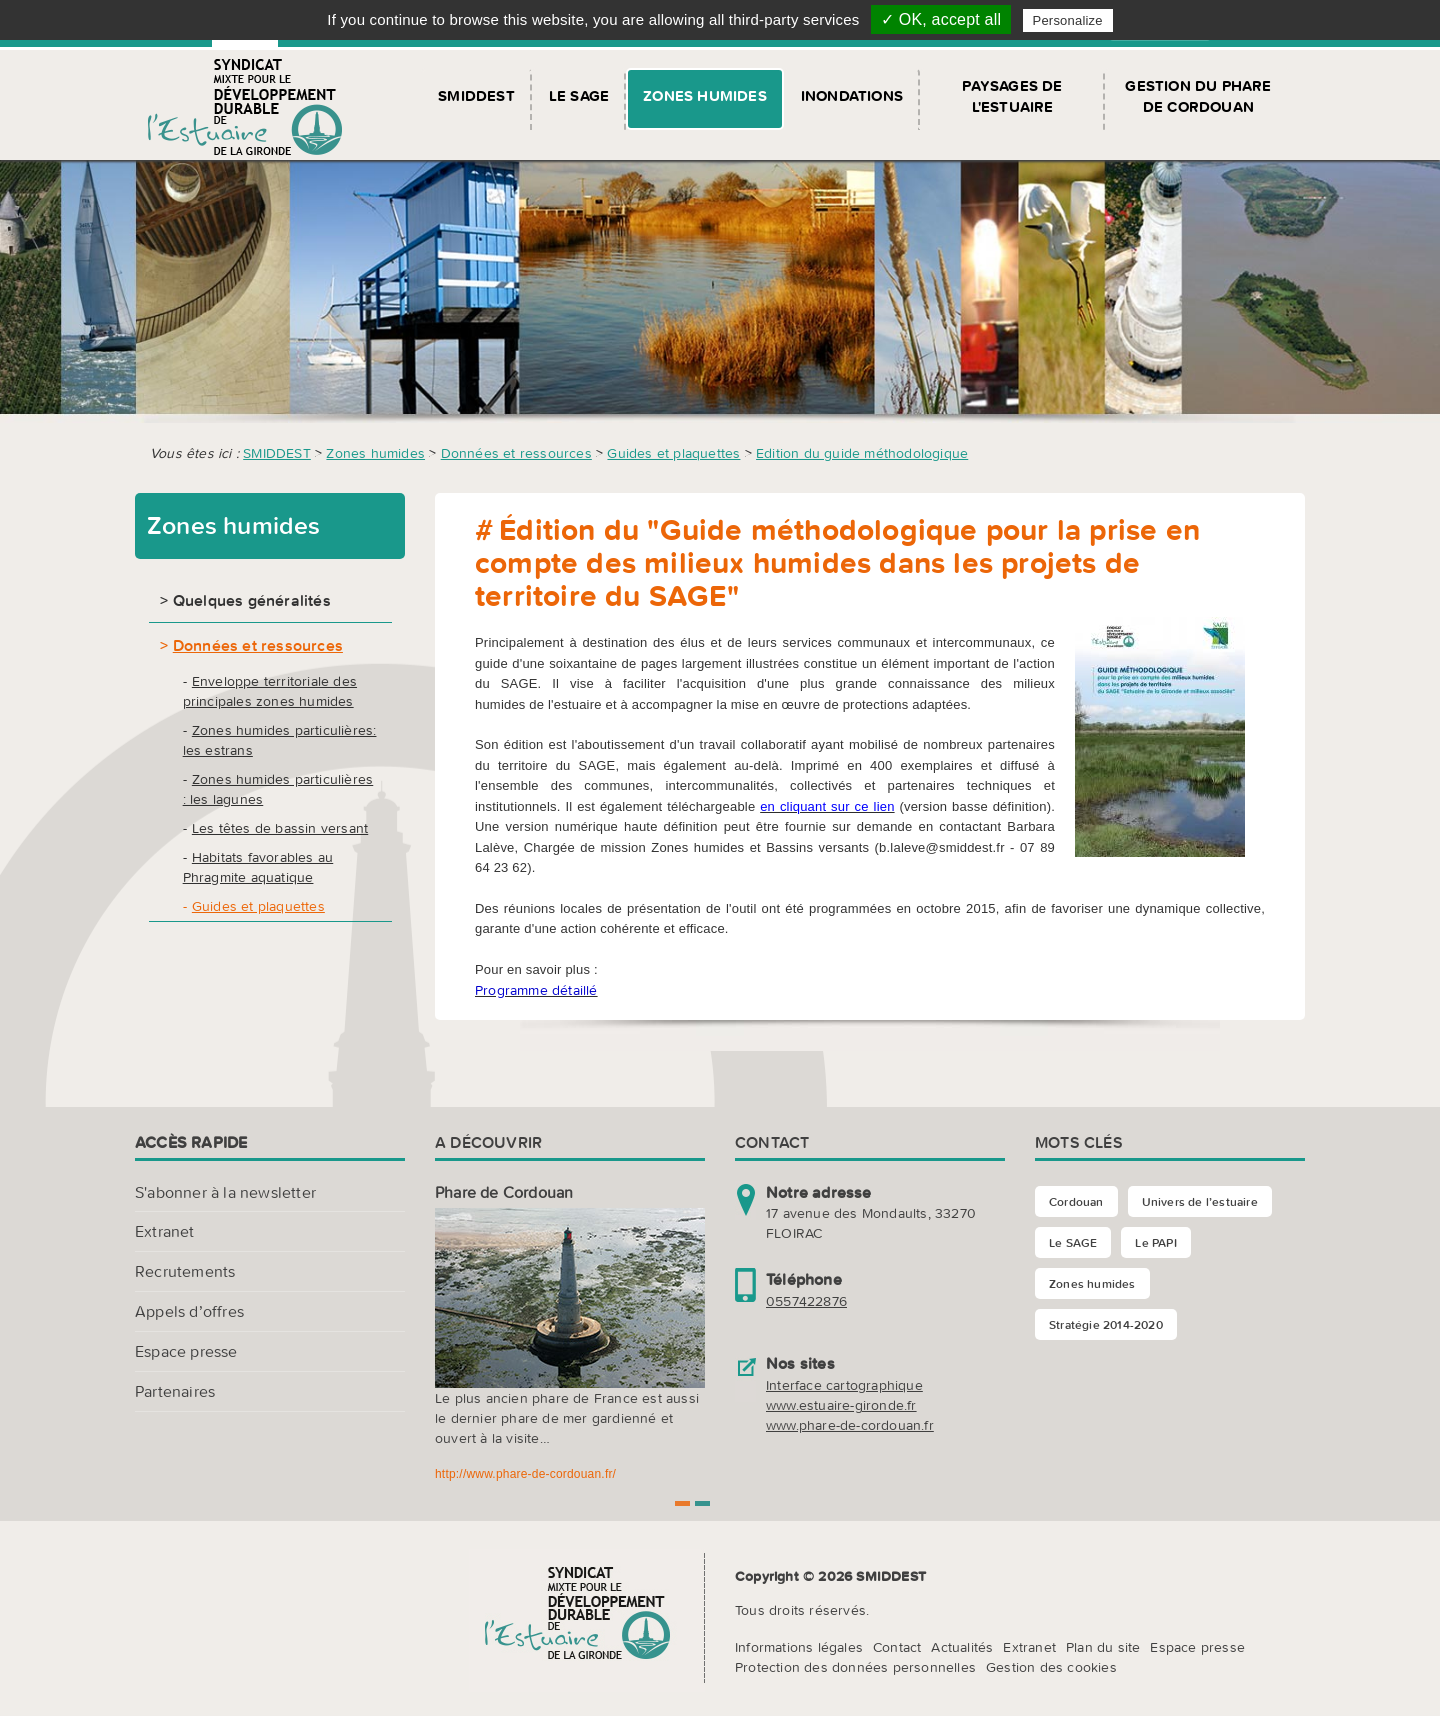  I want to click on Actualités, so click(962, 1647).